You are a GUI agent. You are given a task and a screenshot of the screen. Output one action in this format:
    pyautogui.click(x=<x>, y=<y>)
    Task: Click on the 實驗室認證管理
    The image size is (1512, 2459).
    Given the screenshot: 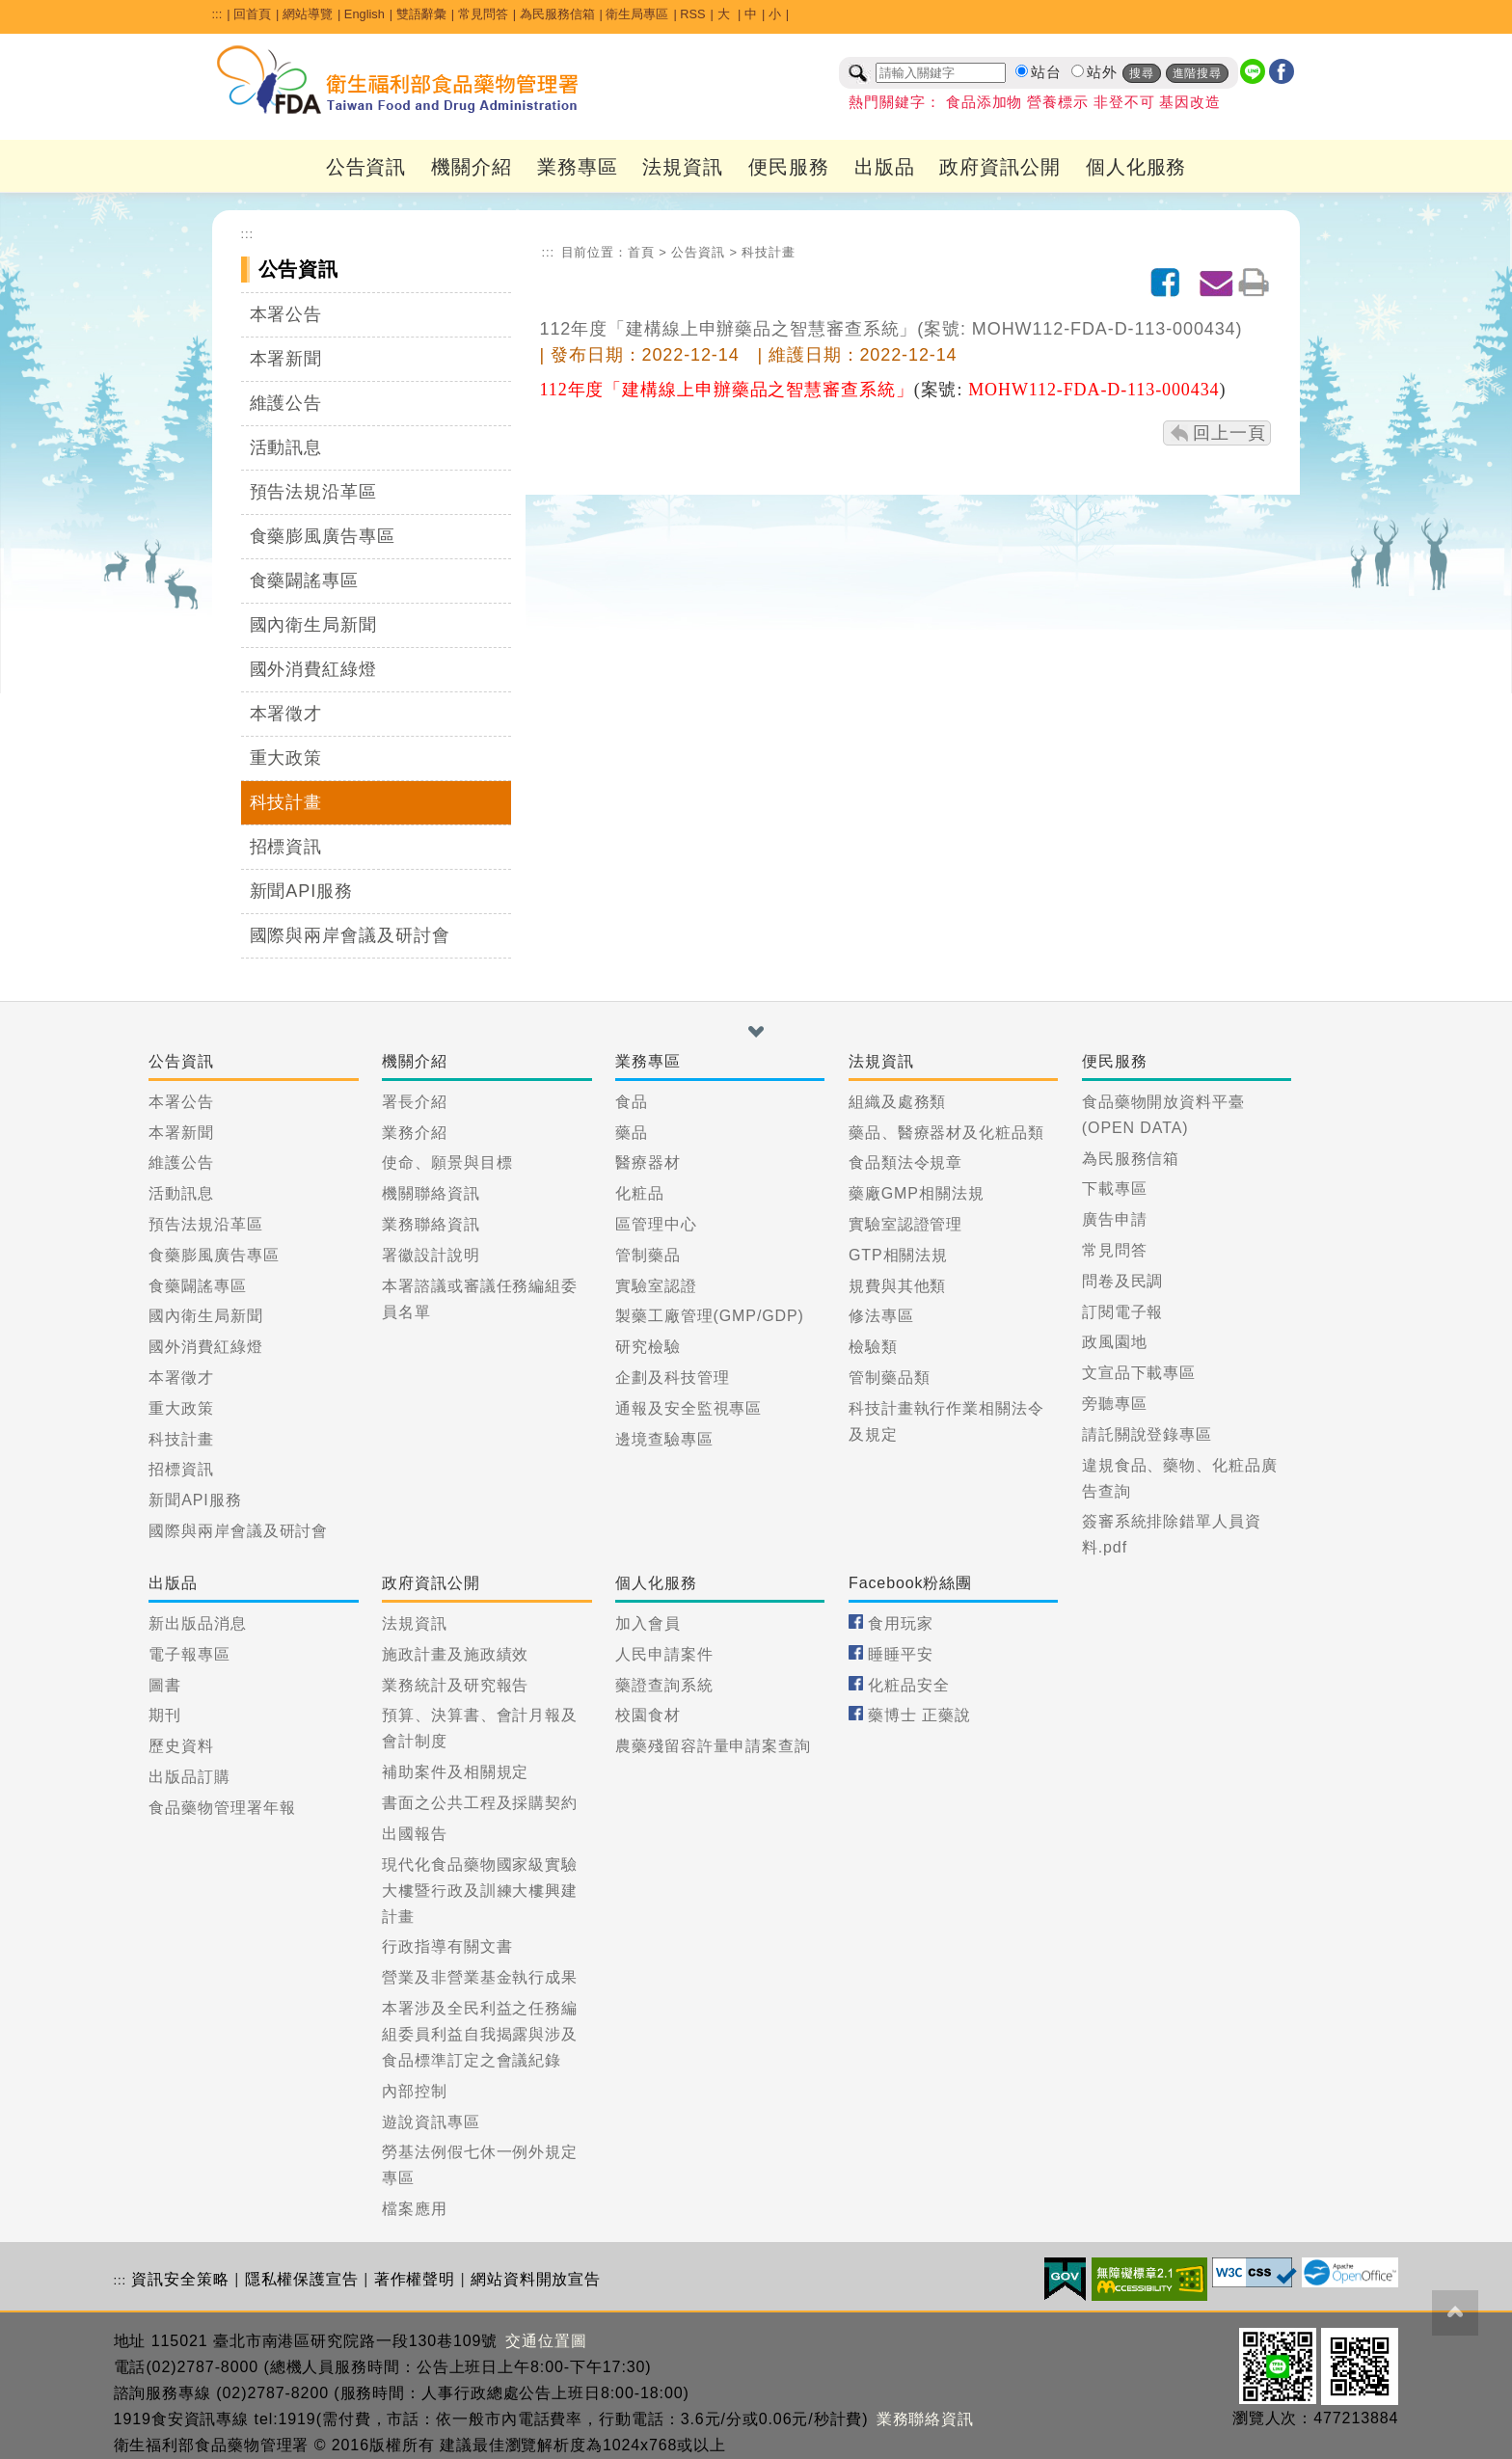 What is the action you would take?
    pyautogui.click(x=905, y=1224)
    